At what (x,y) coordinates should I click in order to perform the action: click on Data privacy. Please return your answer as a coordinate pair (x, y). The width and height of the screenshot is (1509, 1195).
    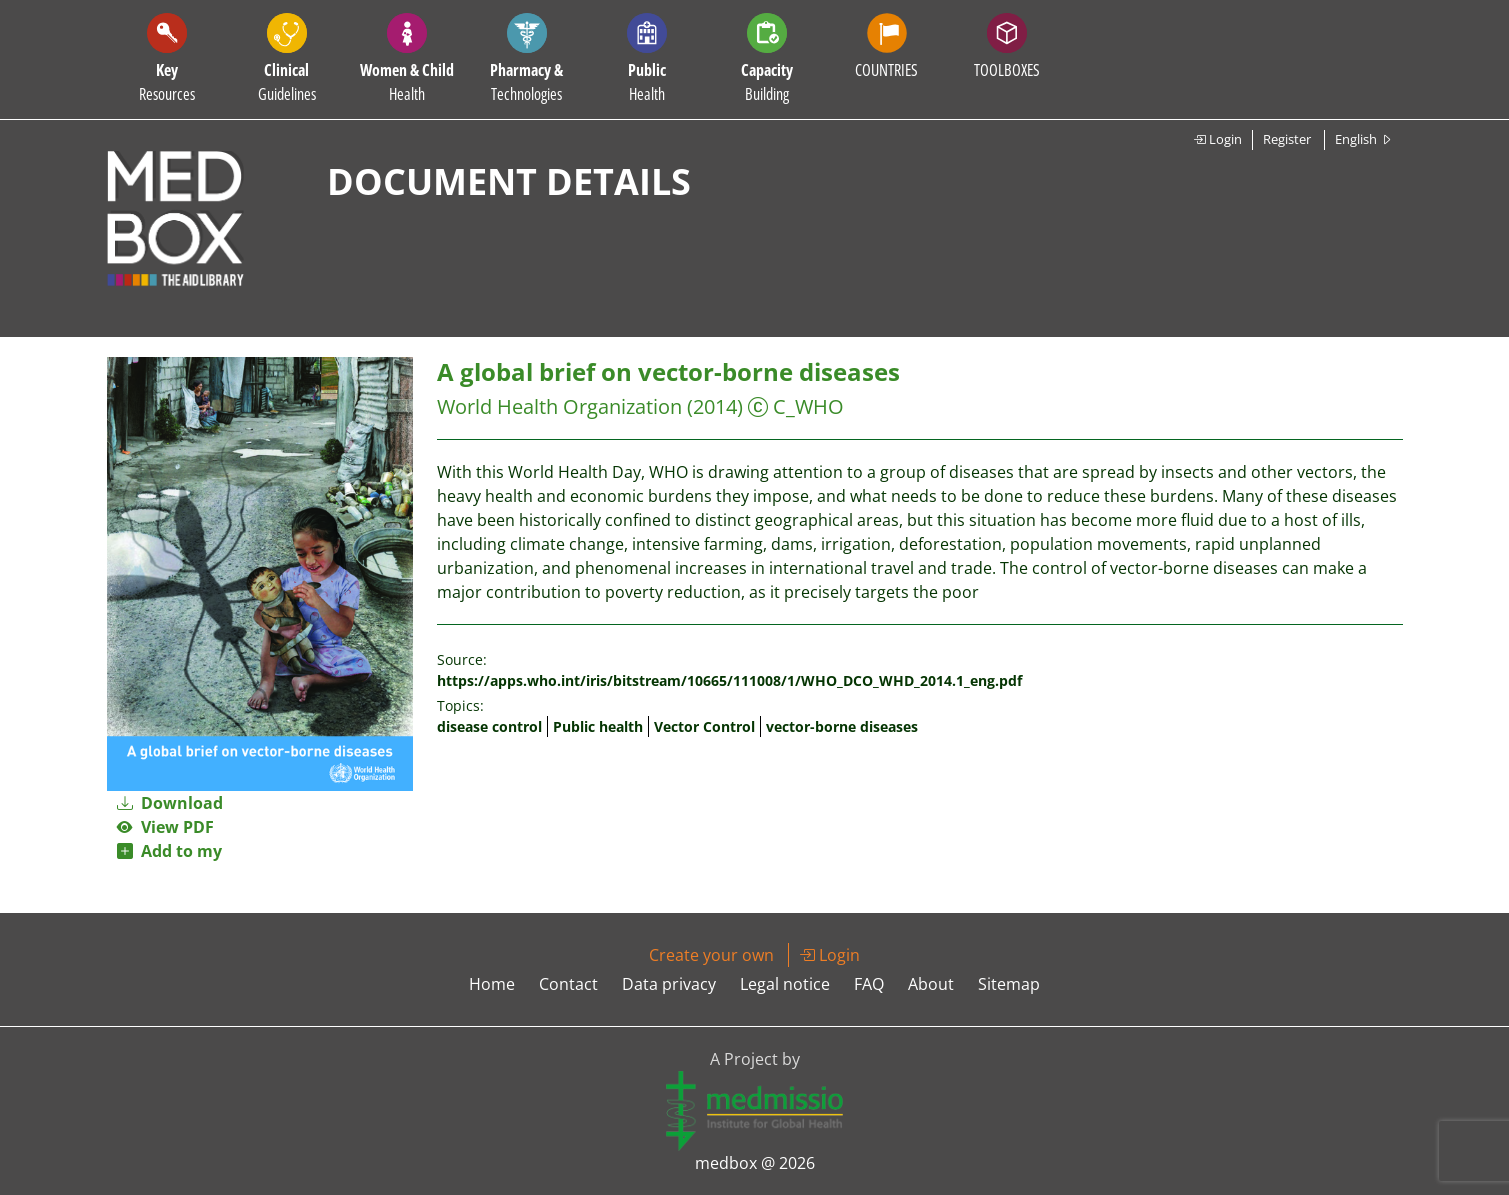
    Looking at the image, I should click on (669, 984).